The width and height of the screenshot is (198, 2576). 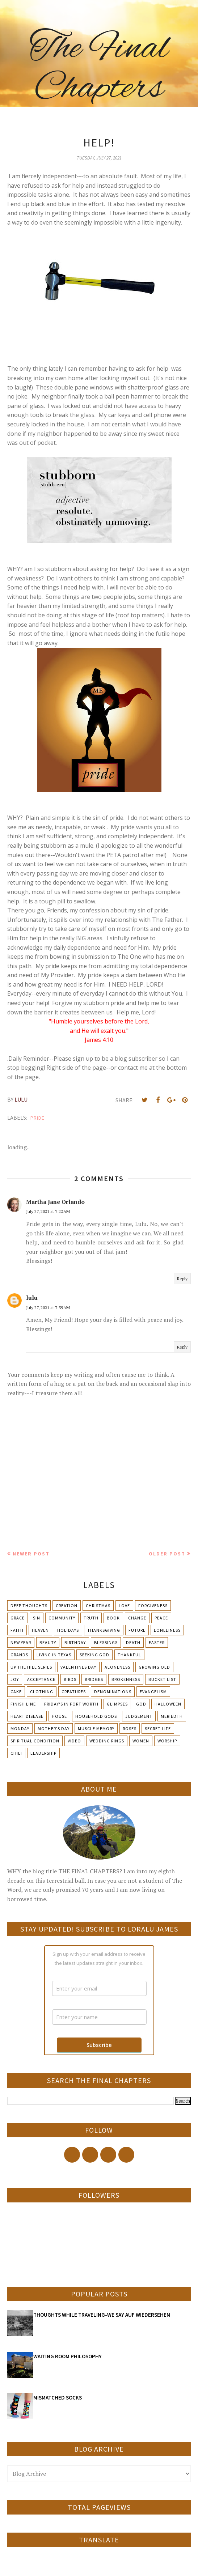 What do you see at coordinates (32, 1298) in the screenshot?
I see `lulu` at bounding box center [32, 1298].